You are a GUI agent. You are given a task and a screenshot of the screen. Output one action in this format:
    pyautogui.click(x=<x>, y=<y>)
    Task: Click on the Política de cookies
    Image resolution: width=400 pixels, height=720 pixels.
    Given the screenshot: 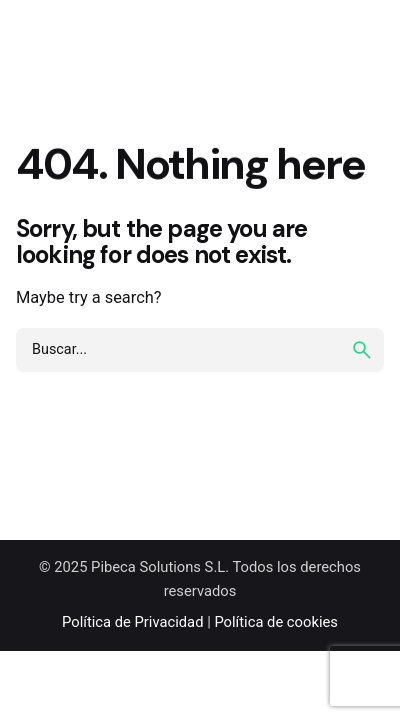 What is the action you would take?
    pyautogui.click(x=276, y=622)
    